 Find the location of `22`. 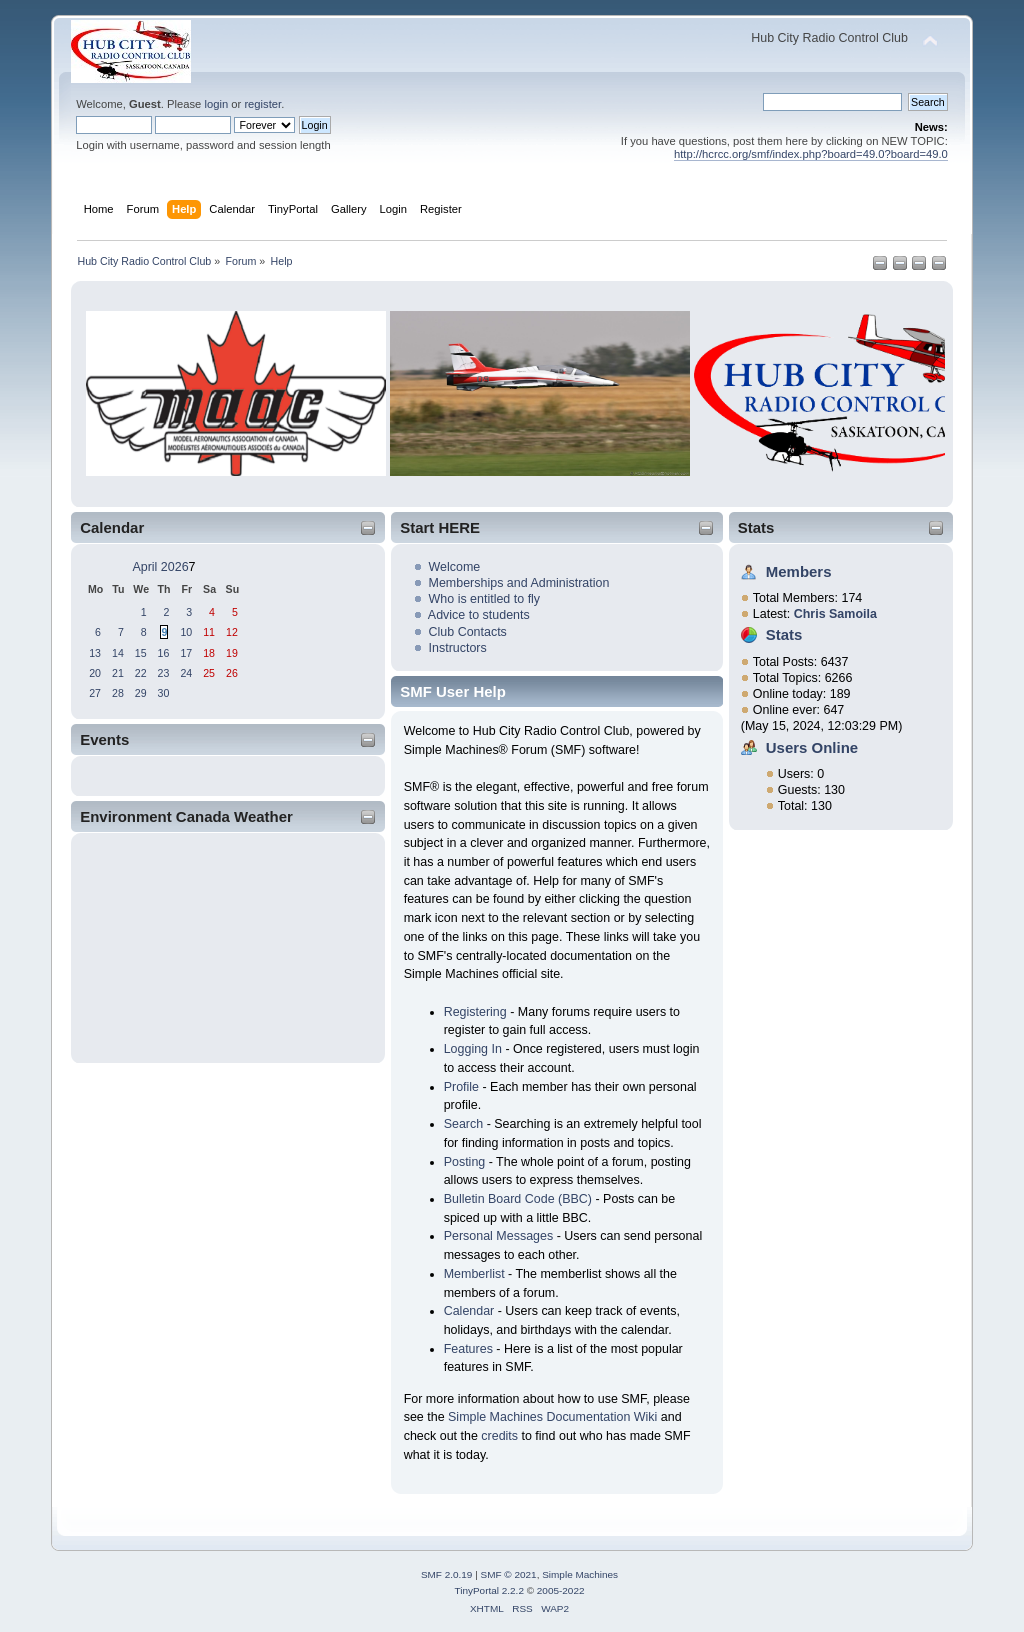

22 is located at coordinates (141, 673).